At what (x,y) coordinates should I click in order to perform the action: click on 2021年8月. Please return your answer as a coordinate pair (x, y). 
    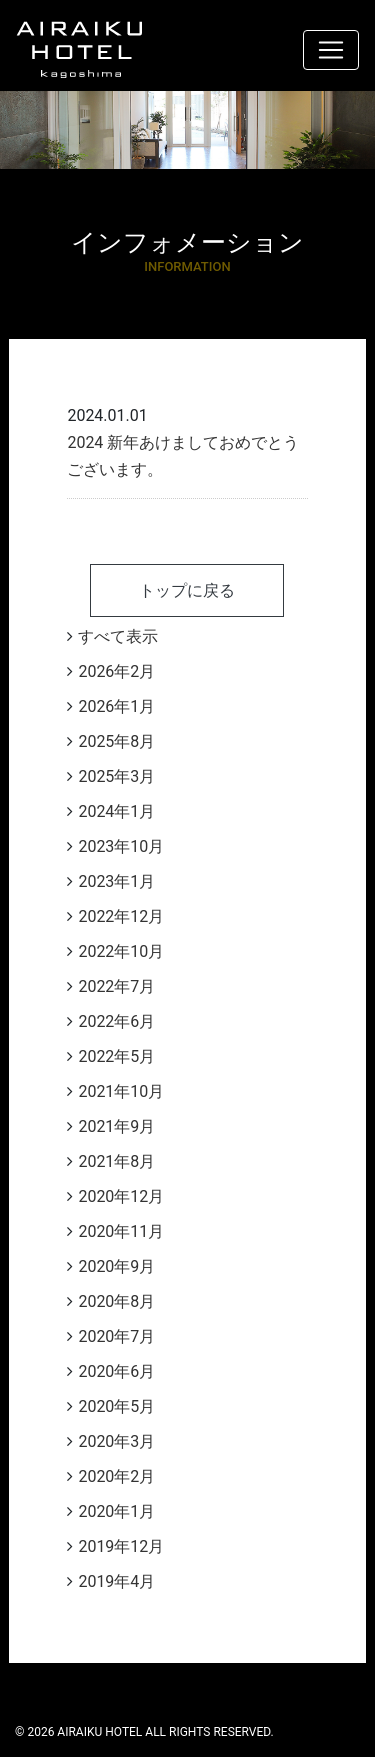
    Looking at the image, I should click on (116, 1161).